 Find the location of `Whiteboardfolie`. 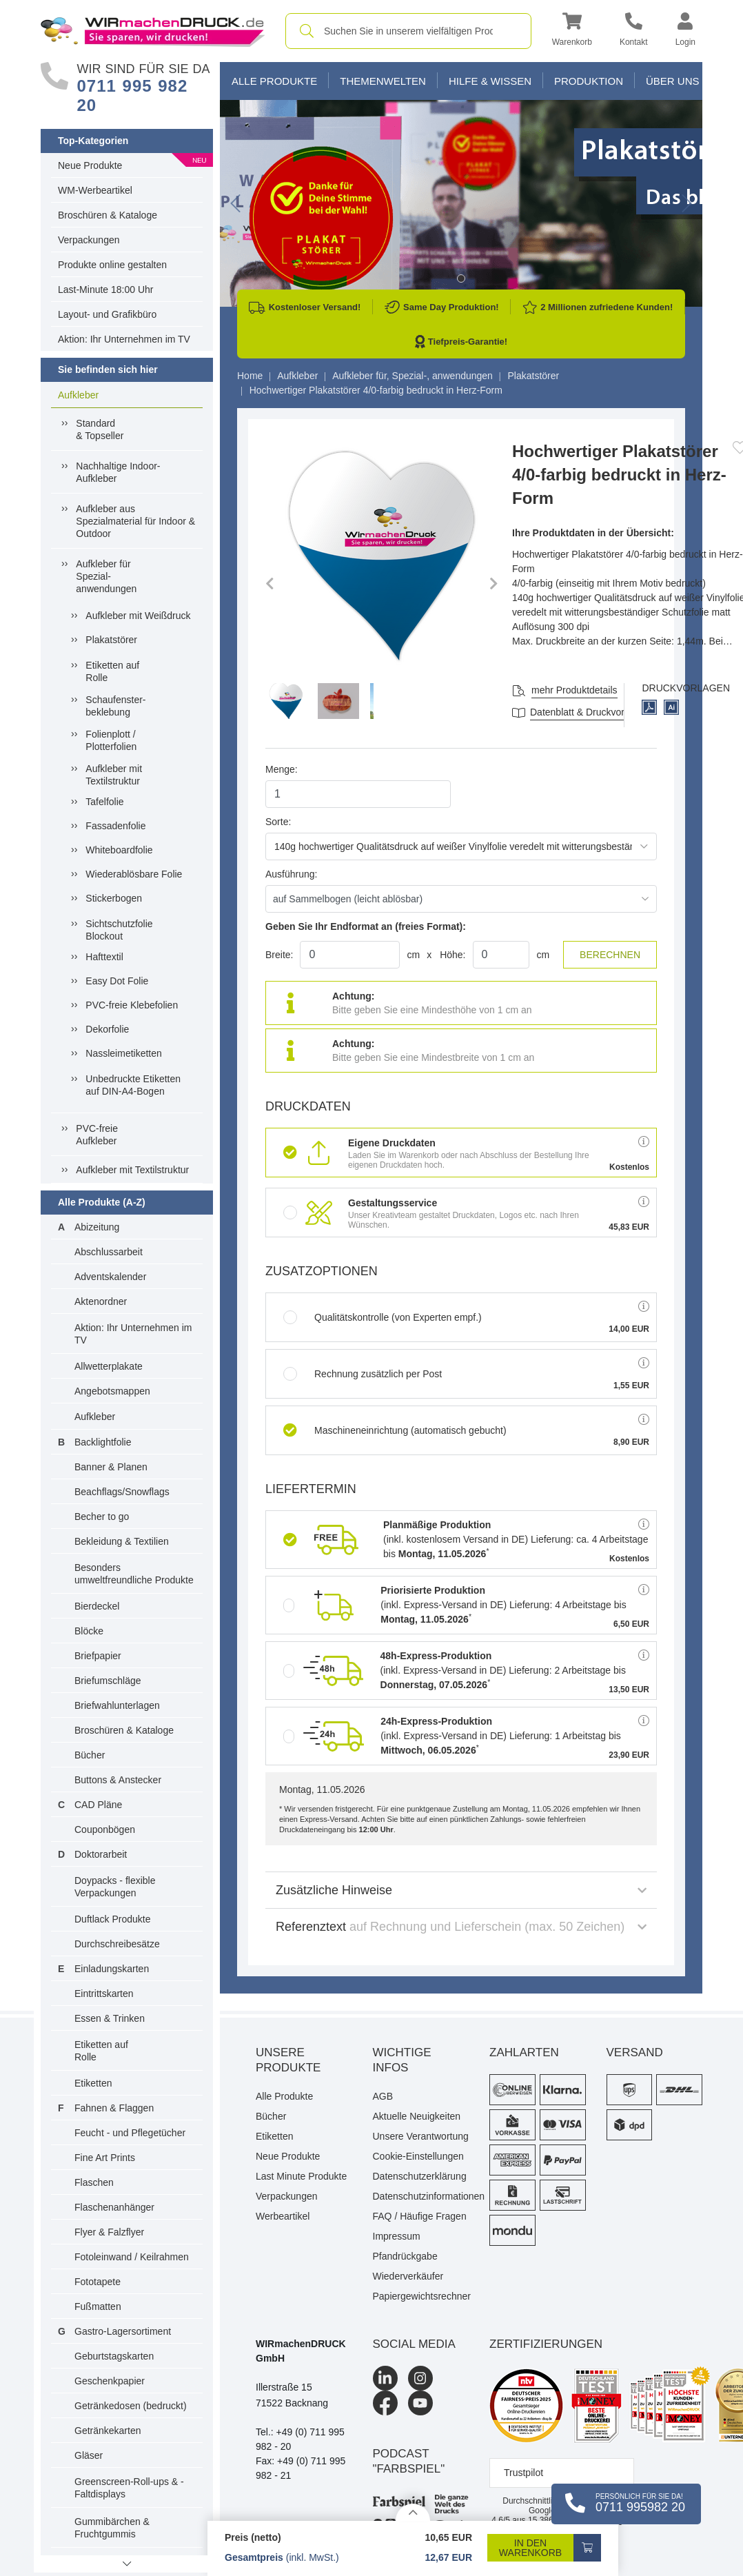

Whiteboardfolie is located at coordinates (118, 849).